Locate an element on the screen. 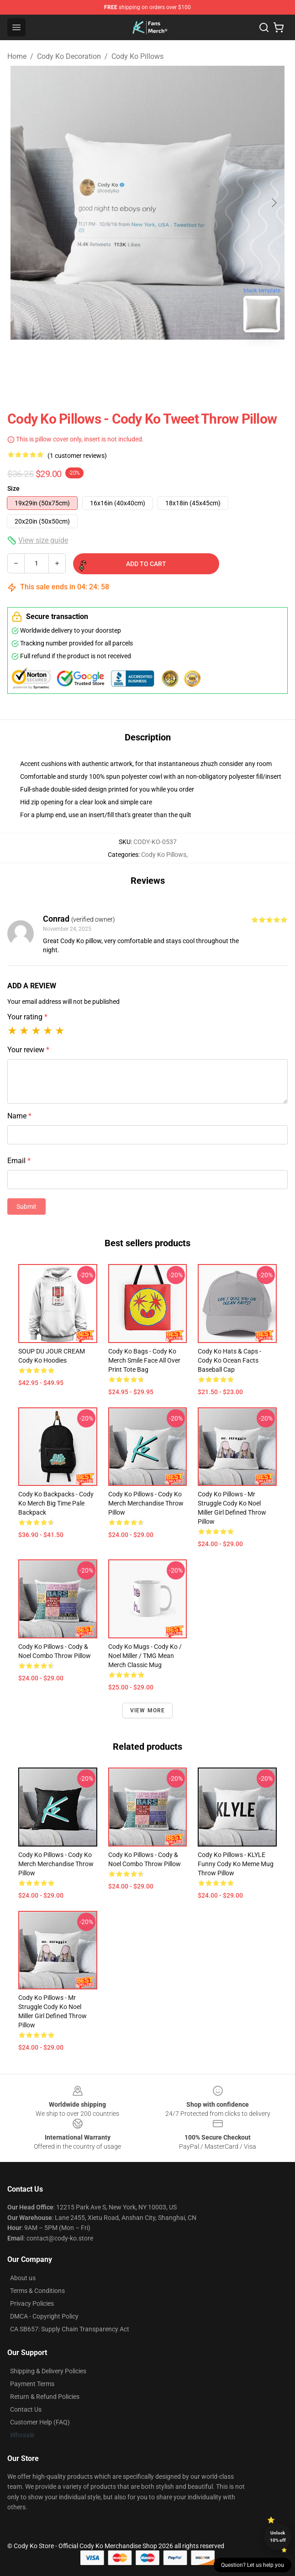  Customer Help (FAQ) is located at coordinates (40, 2422).